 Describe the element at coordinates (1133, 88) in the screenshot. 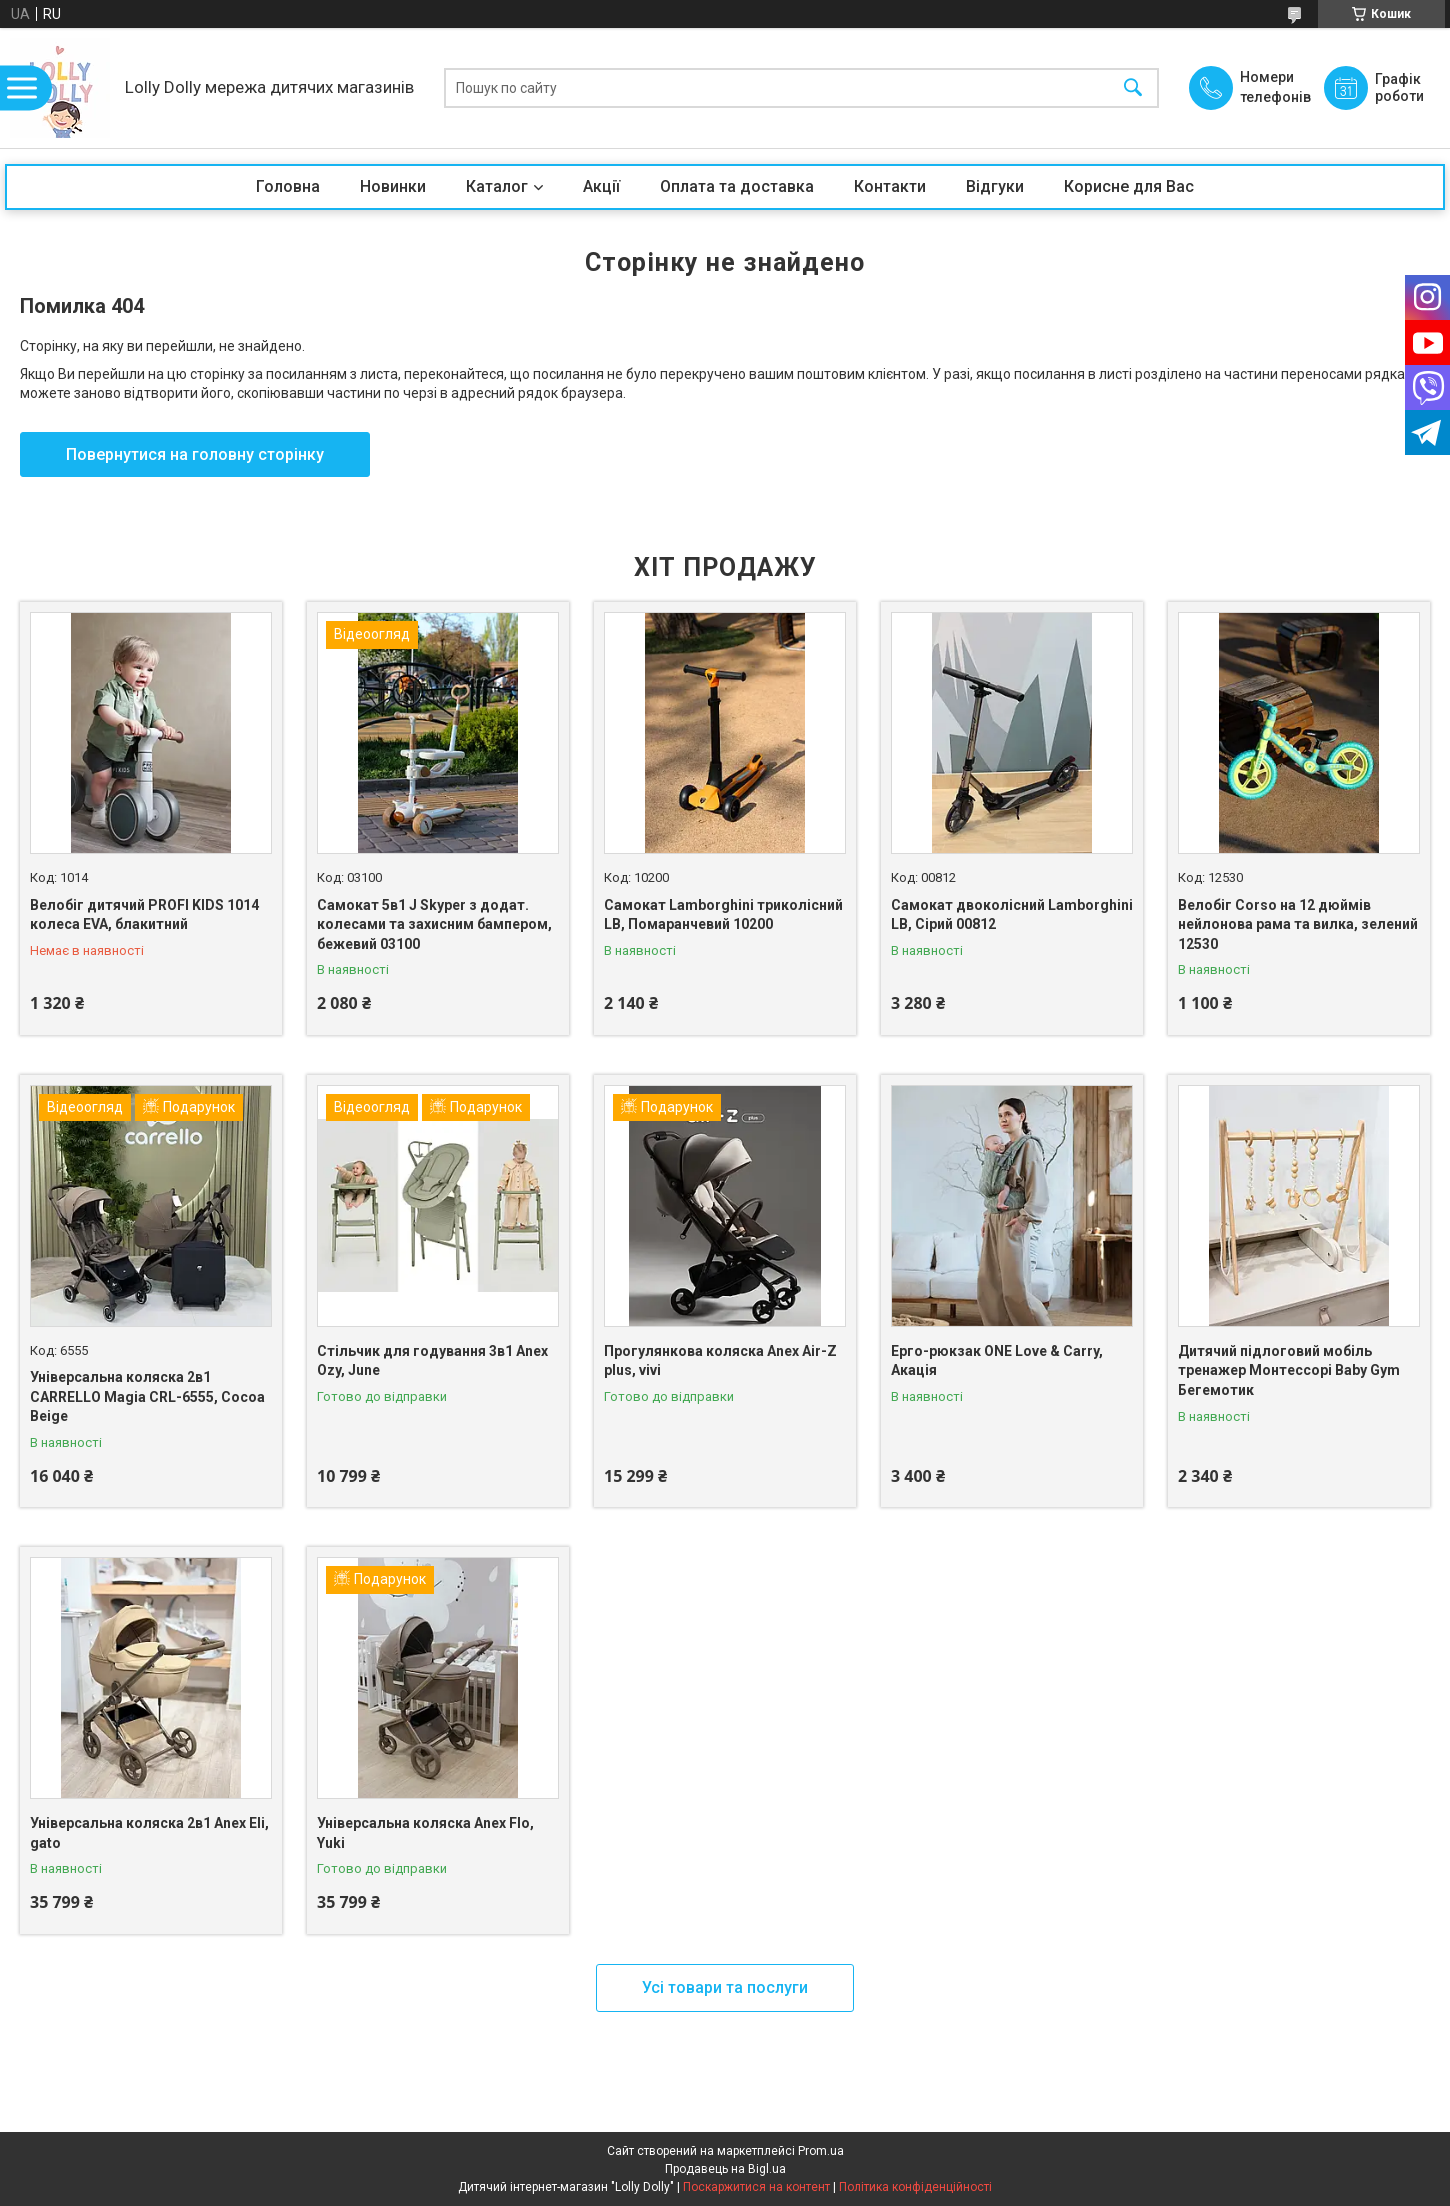

I see `[Шукати]` at that location.